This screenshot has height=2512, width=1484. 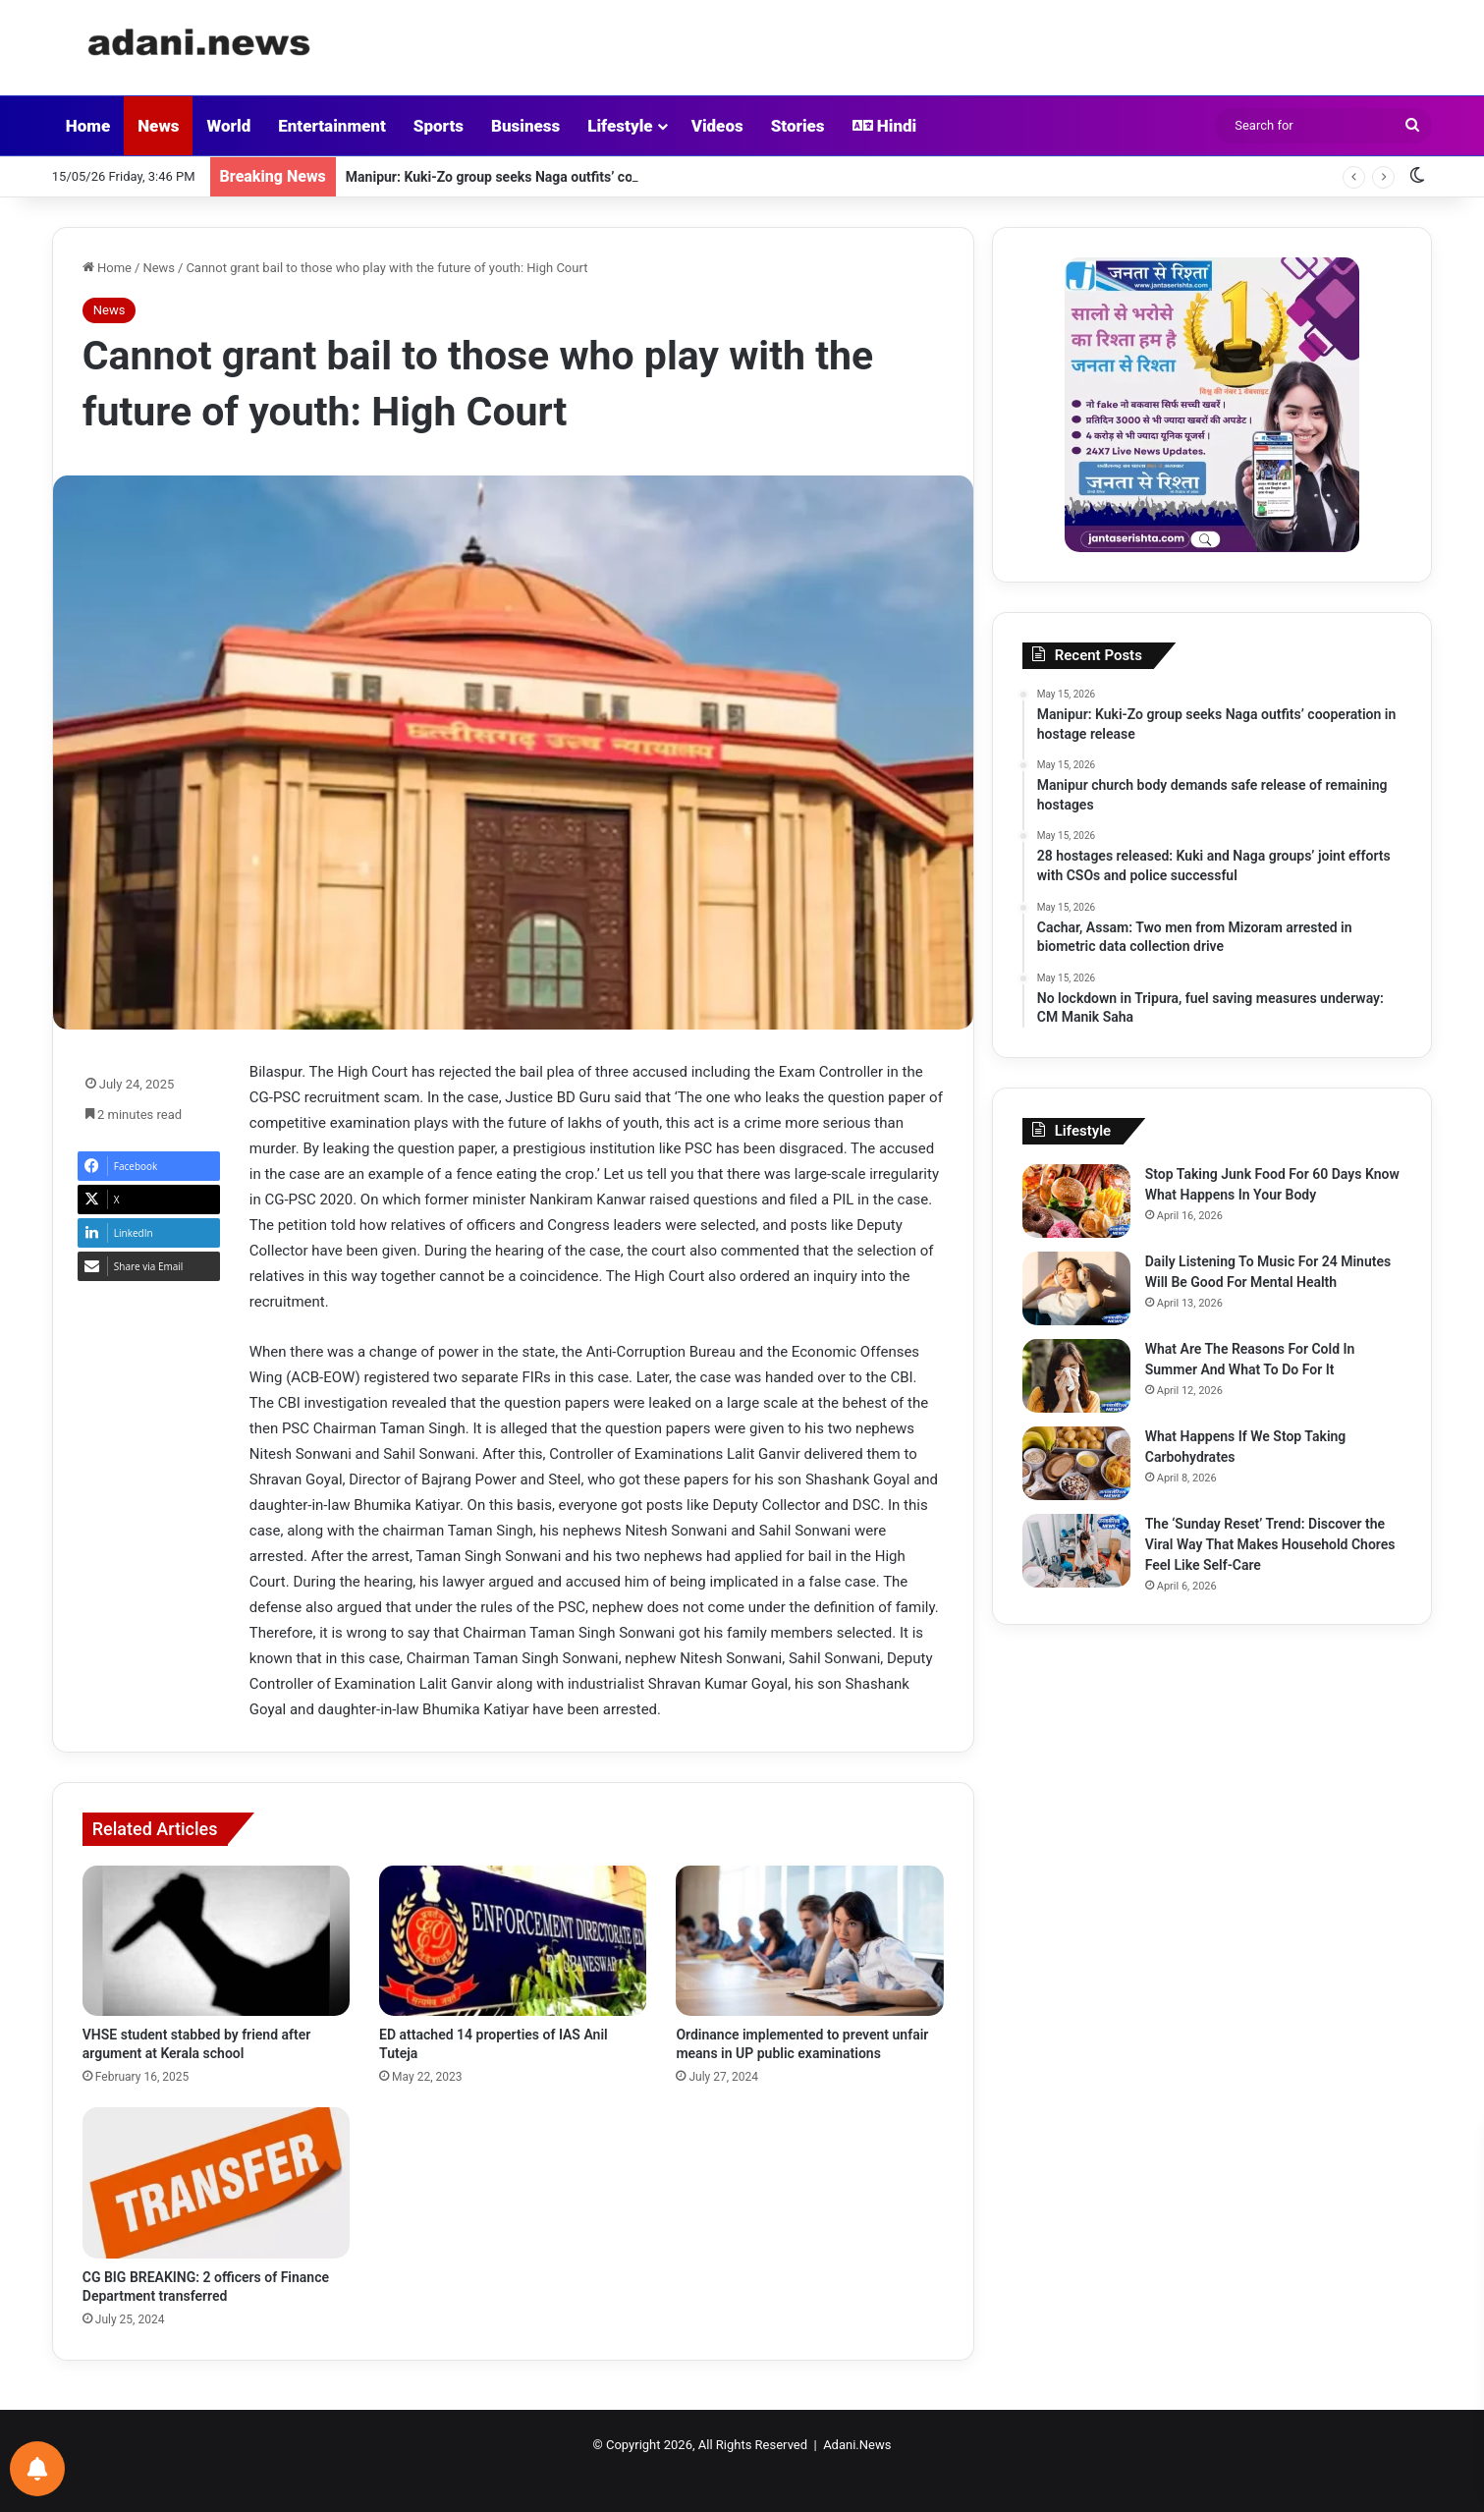 I want to click on [CG BIG BREAKING: 2 officers of Finance Department transferred], so click(x=216, y=2183).